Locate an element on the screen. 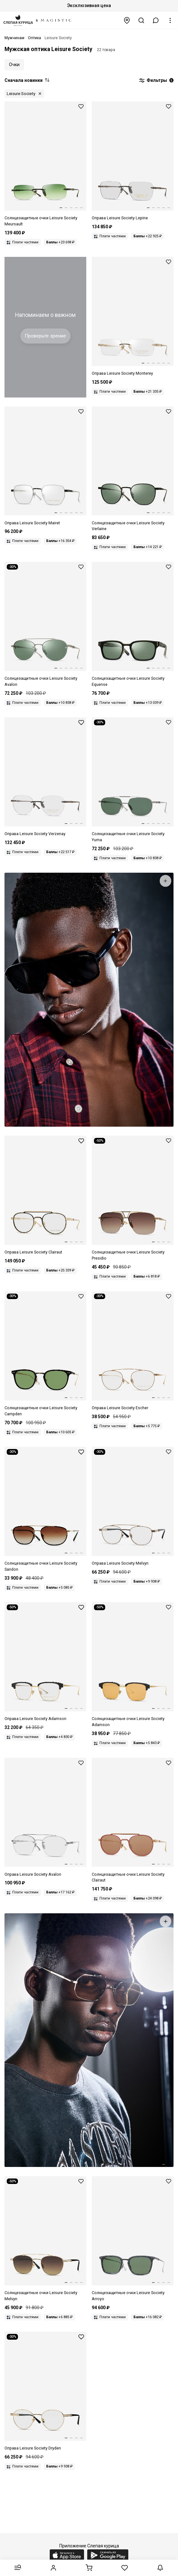 The height and width of the screenshot is (2576, 178). [Оправа Leisure Society LS Monterey fr 18K GOLD 54 19 145] is located at coordinates (133, 317).